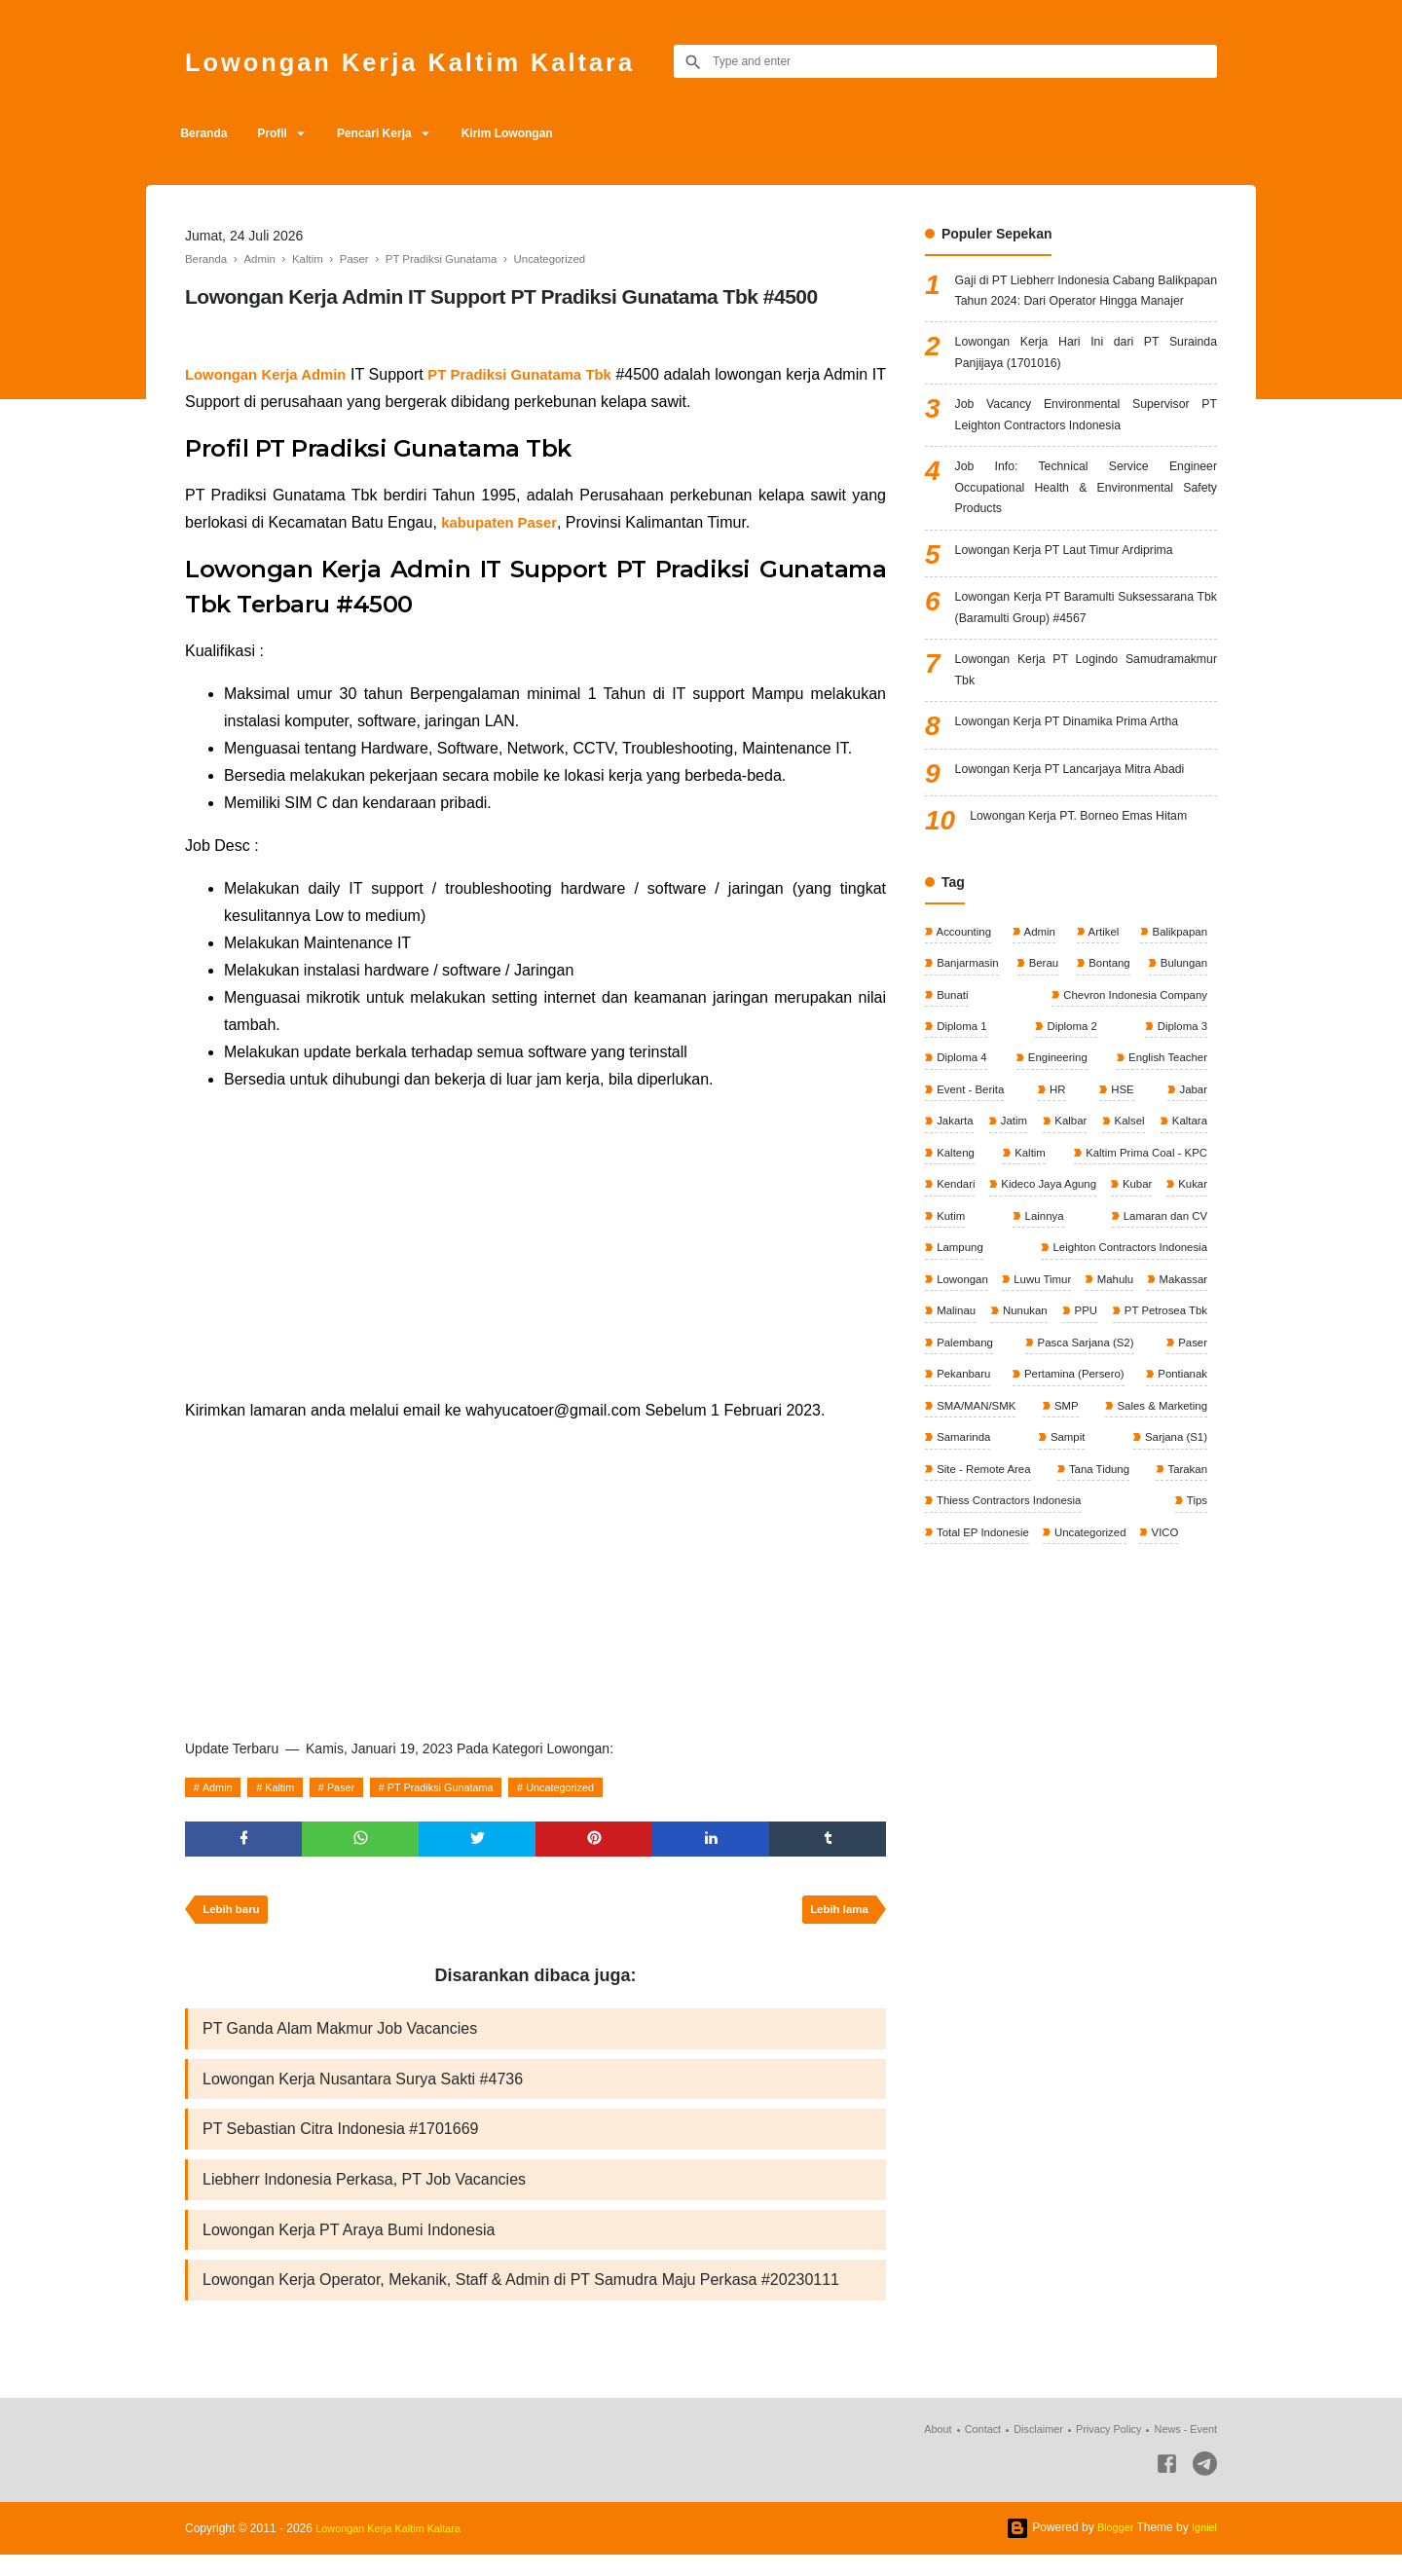  Describe the element at coordinates (1086, 306) in the screenshot. I see `Gaji di PT Liebherr Indonesia Cabang Balikpapan Tahun 2024: Dari Operator Hingga Manajer` at that location.